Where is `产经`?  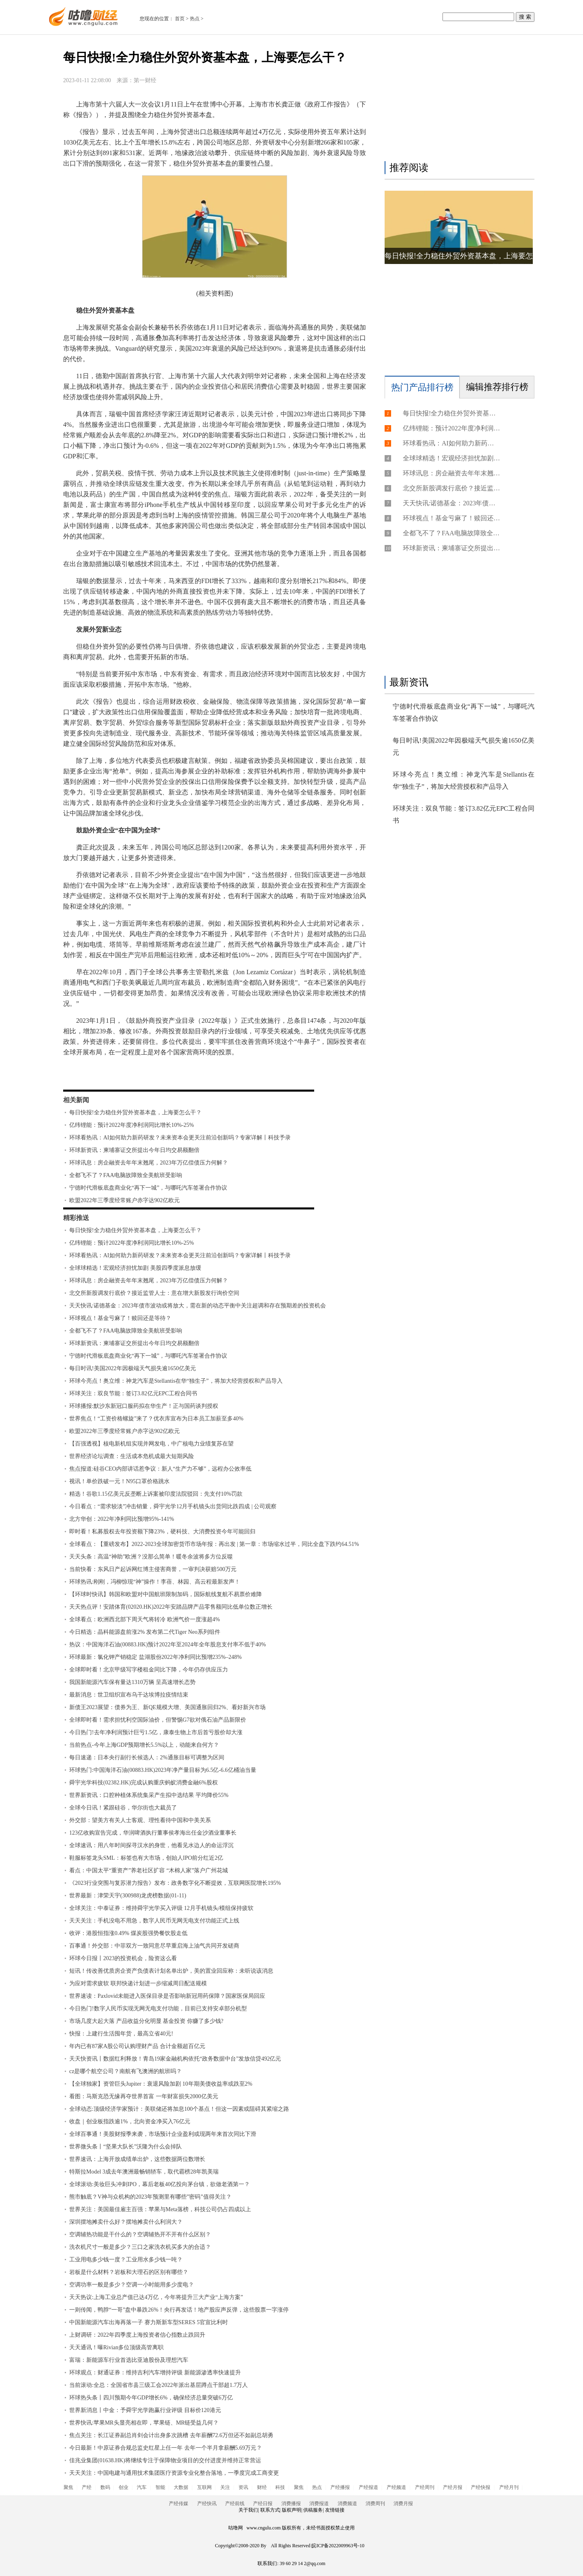
产经 is located at coordinates (86, 2487).